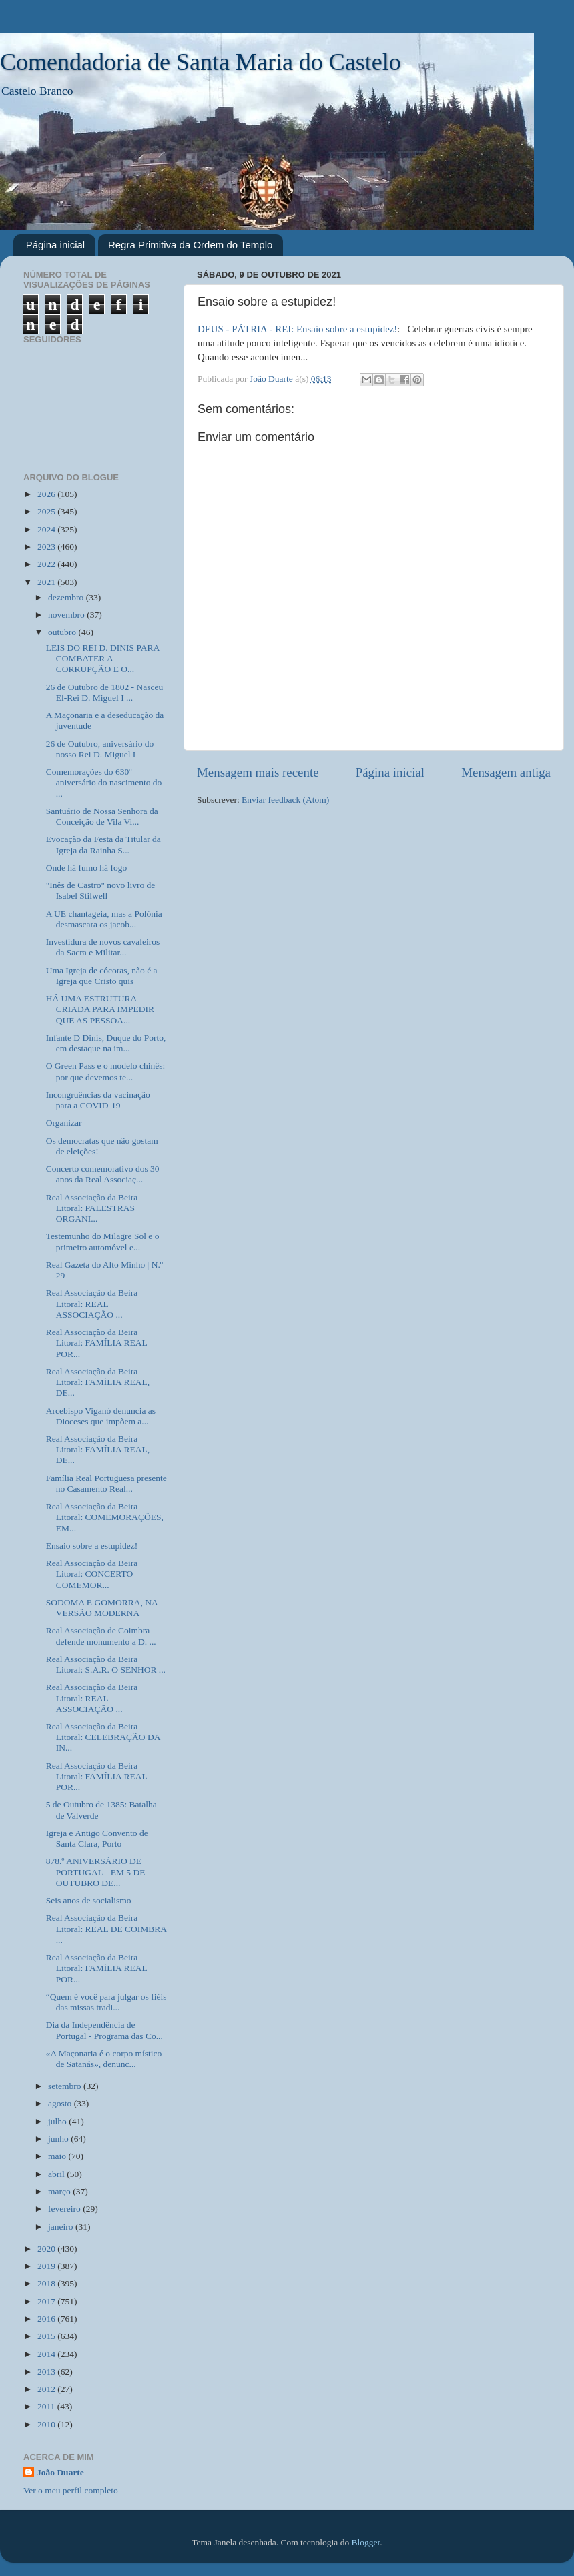 This screenshot has width=574, height=2576. I want to click on maio, so click(58, 2156).